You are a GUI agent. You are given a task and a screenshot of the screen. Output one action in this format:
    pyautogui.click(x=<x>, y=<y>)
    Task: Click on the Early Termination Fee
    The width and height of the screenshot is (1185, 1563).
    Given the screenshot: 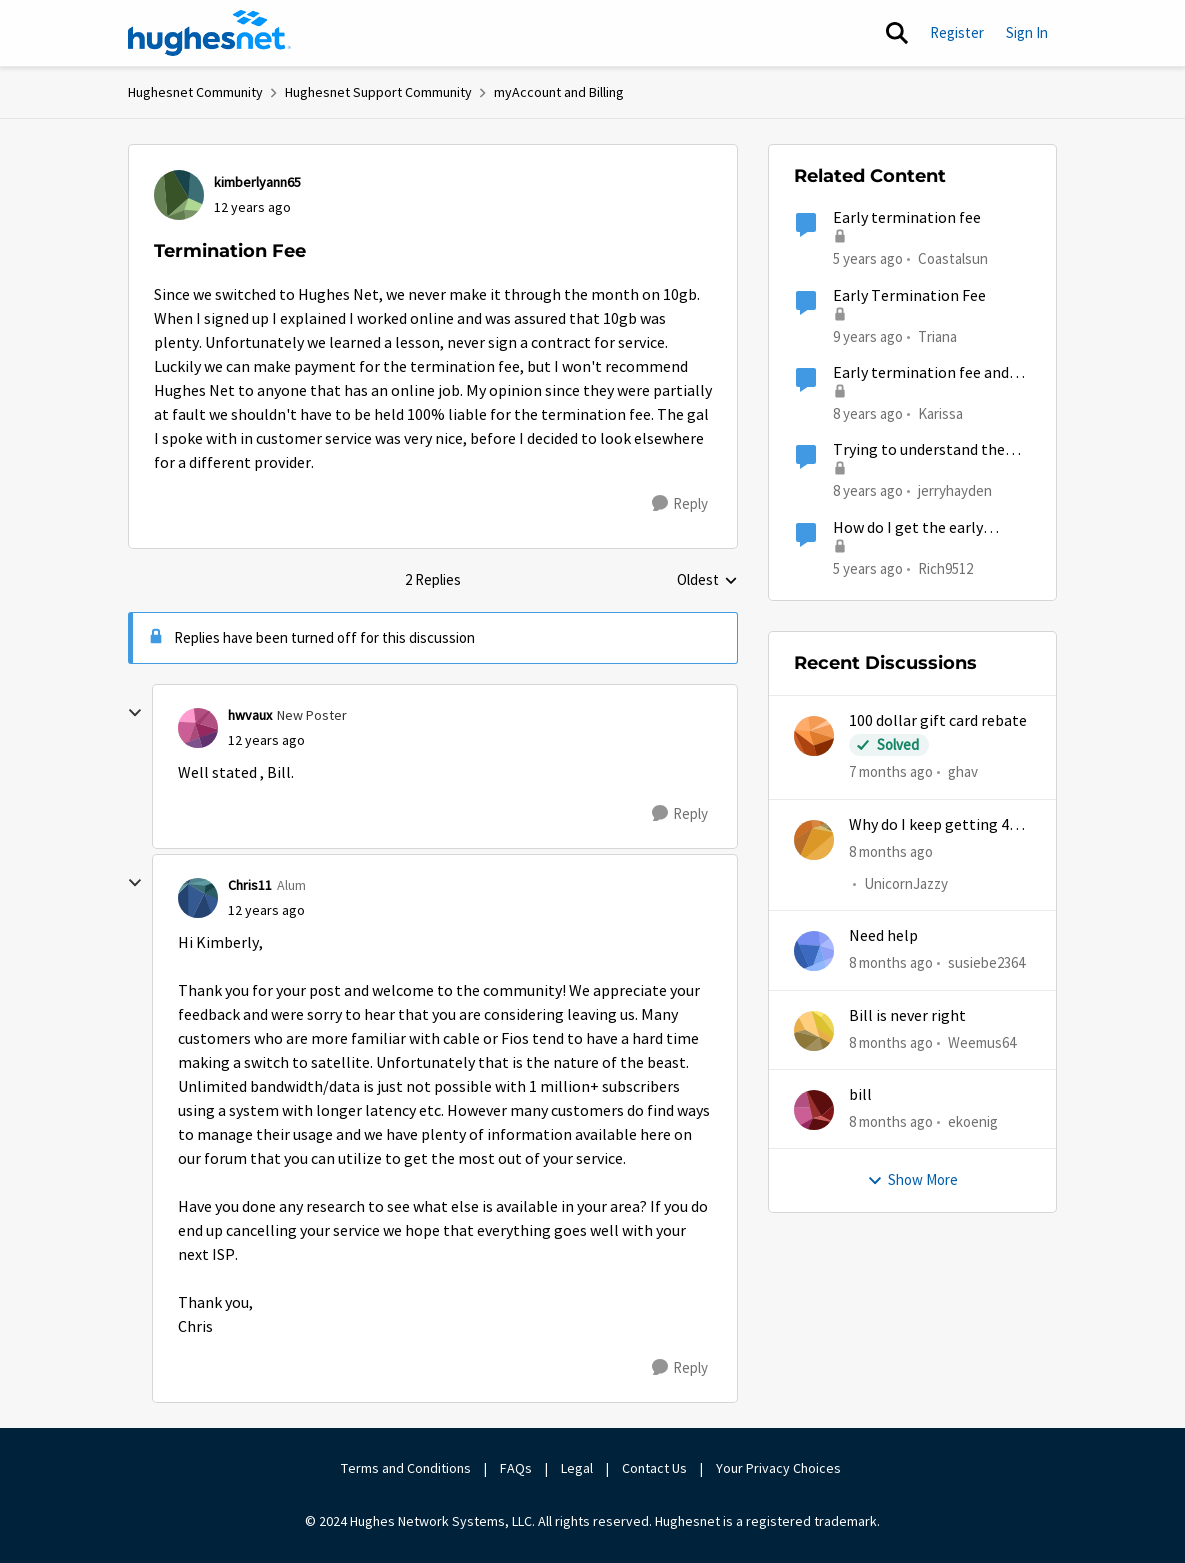 What is the action you would take?
    pyautogui.click(x=909, y=296)
    